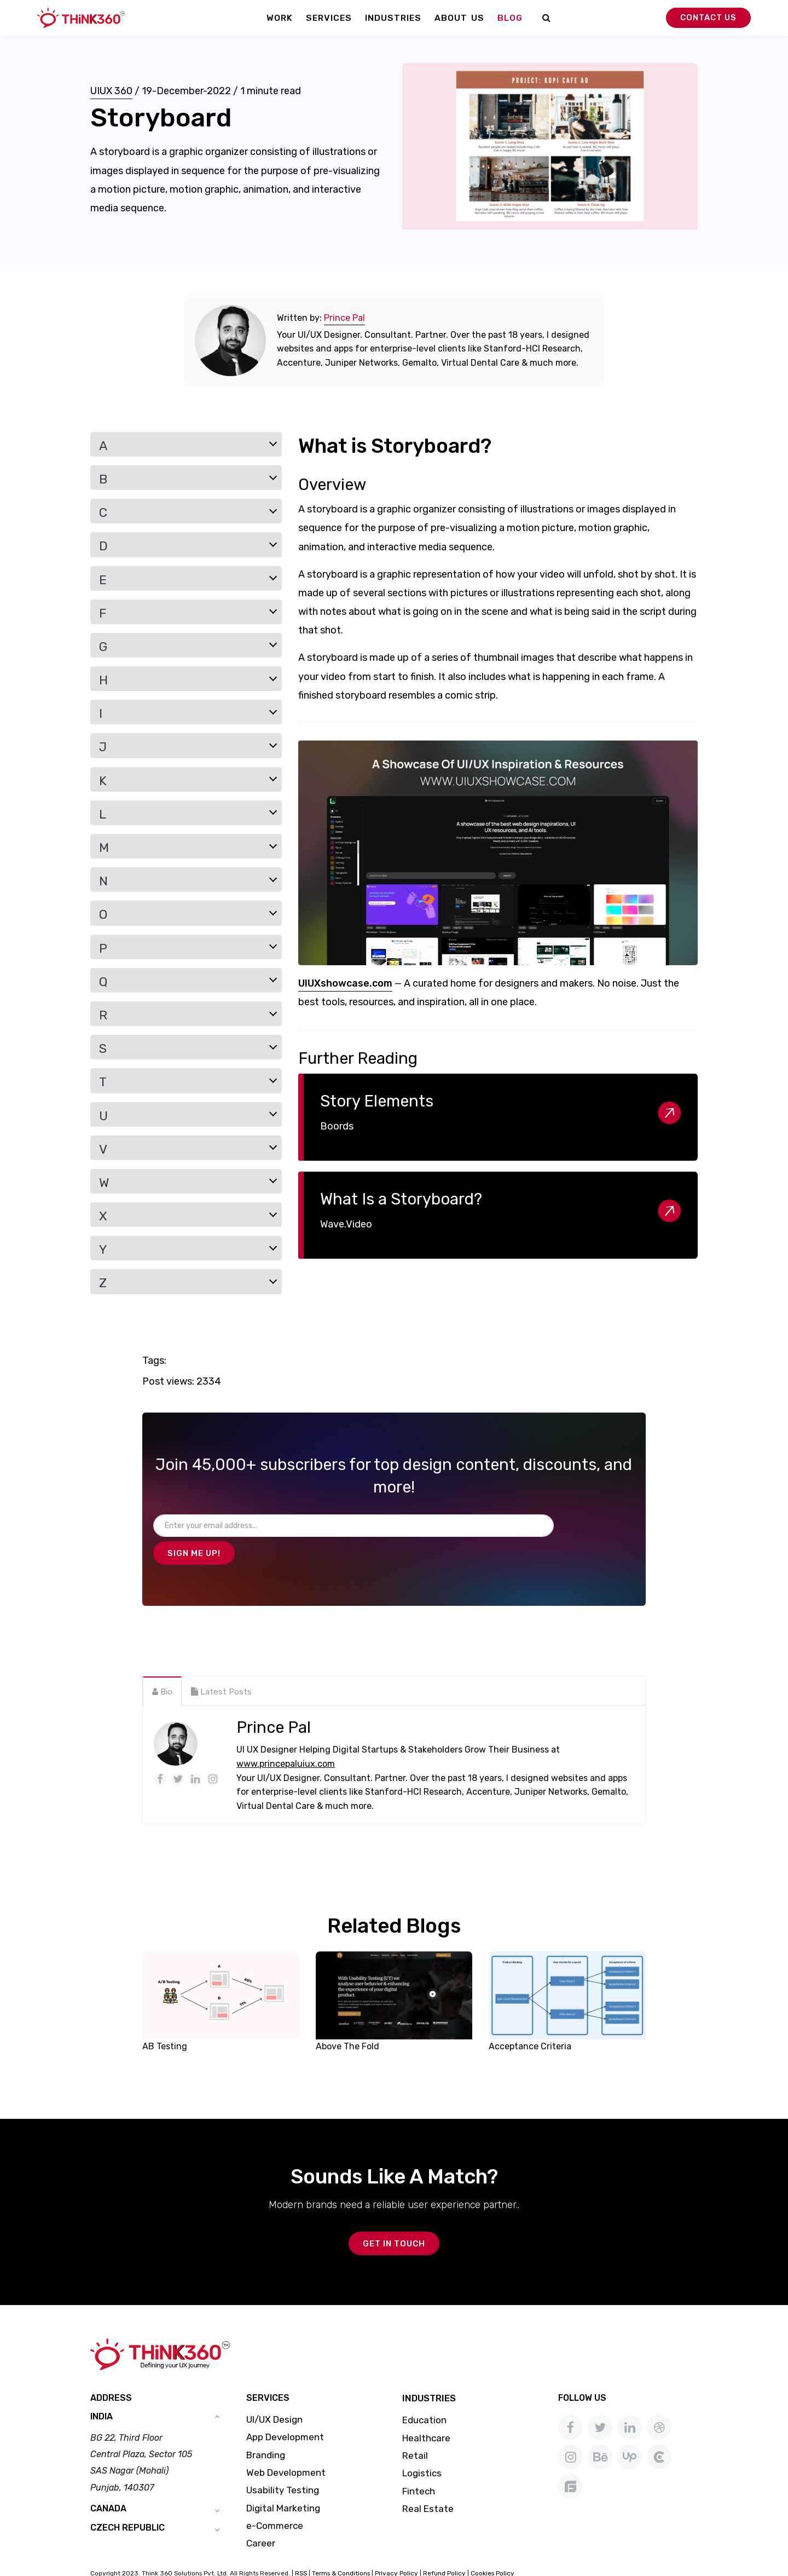 The image size is (788, 2576). I want to click on Work, so click(279, 18).